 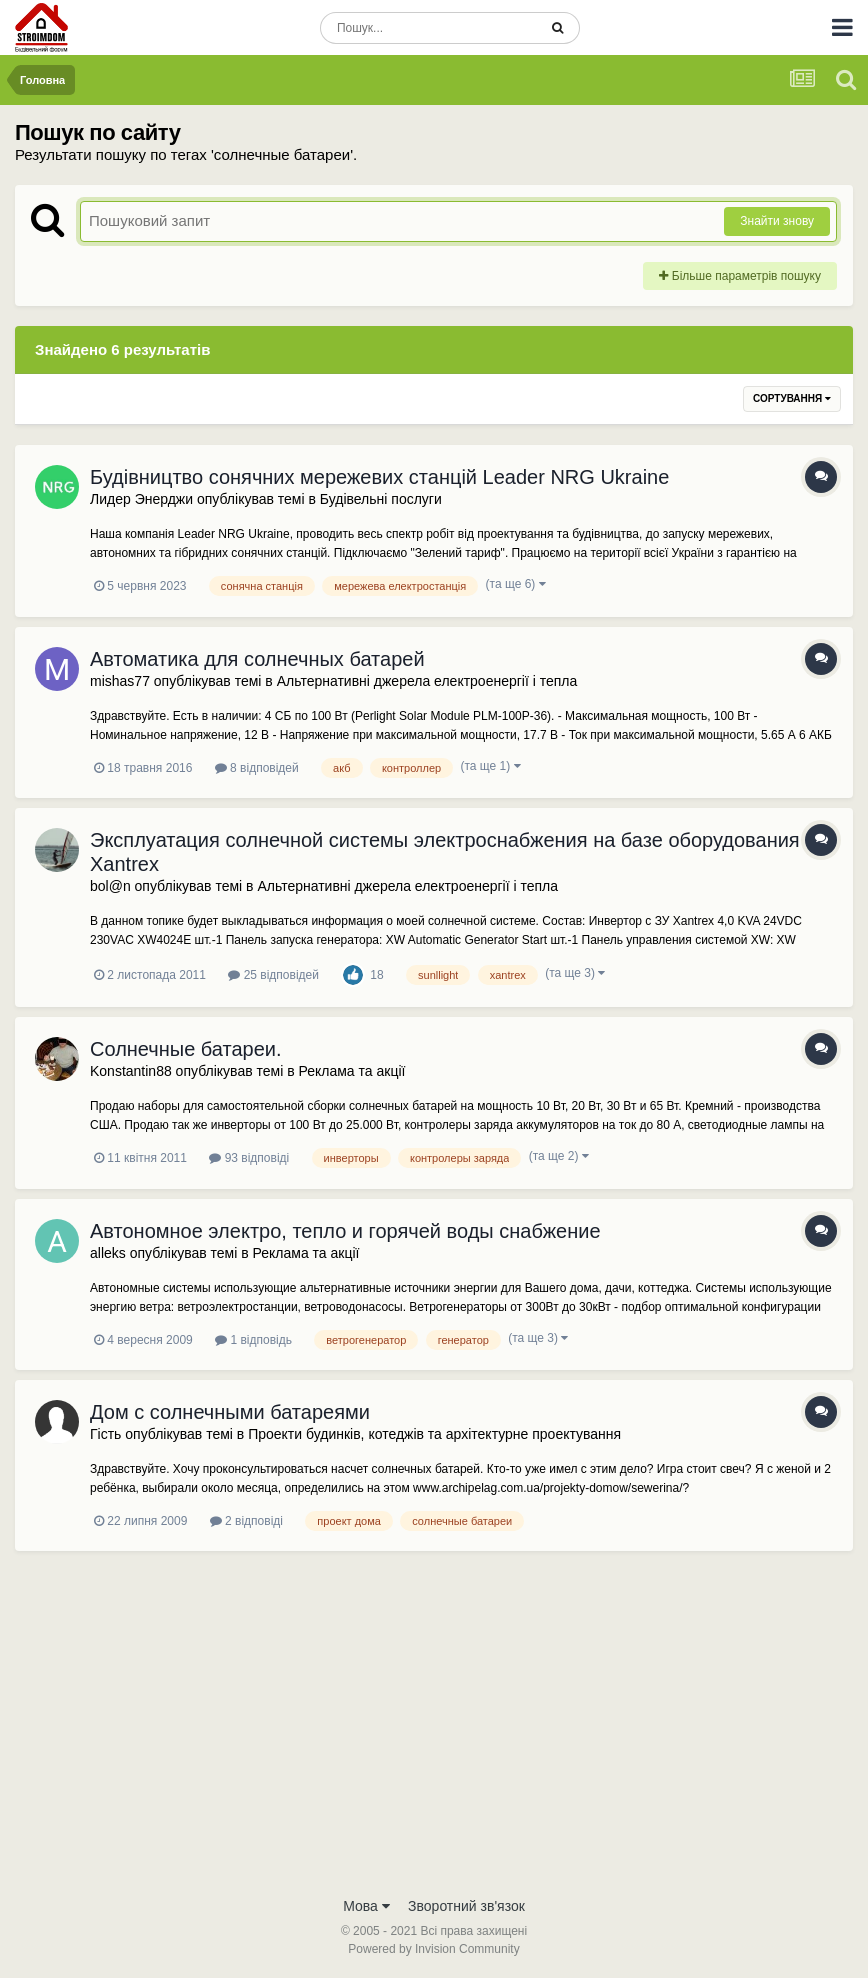 What do you see at coordinates (186, 1049) in the screenshot?
I see `Солнечные батареи.` at bounding box center [186, 1049].